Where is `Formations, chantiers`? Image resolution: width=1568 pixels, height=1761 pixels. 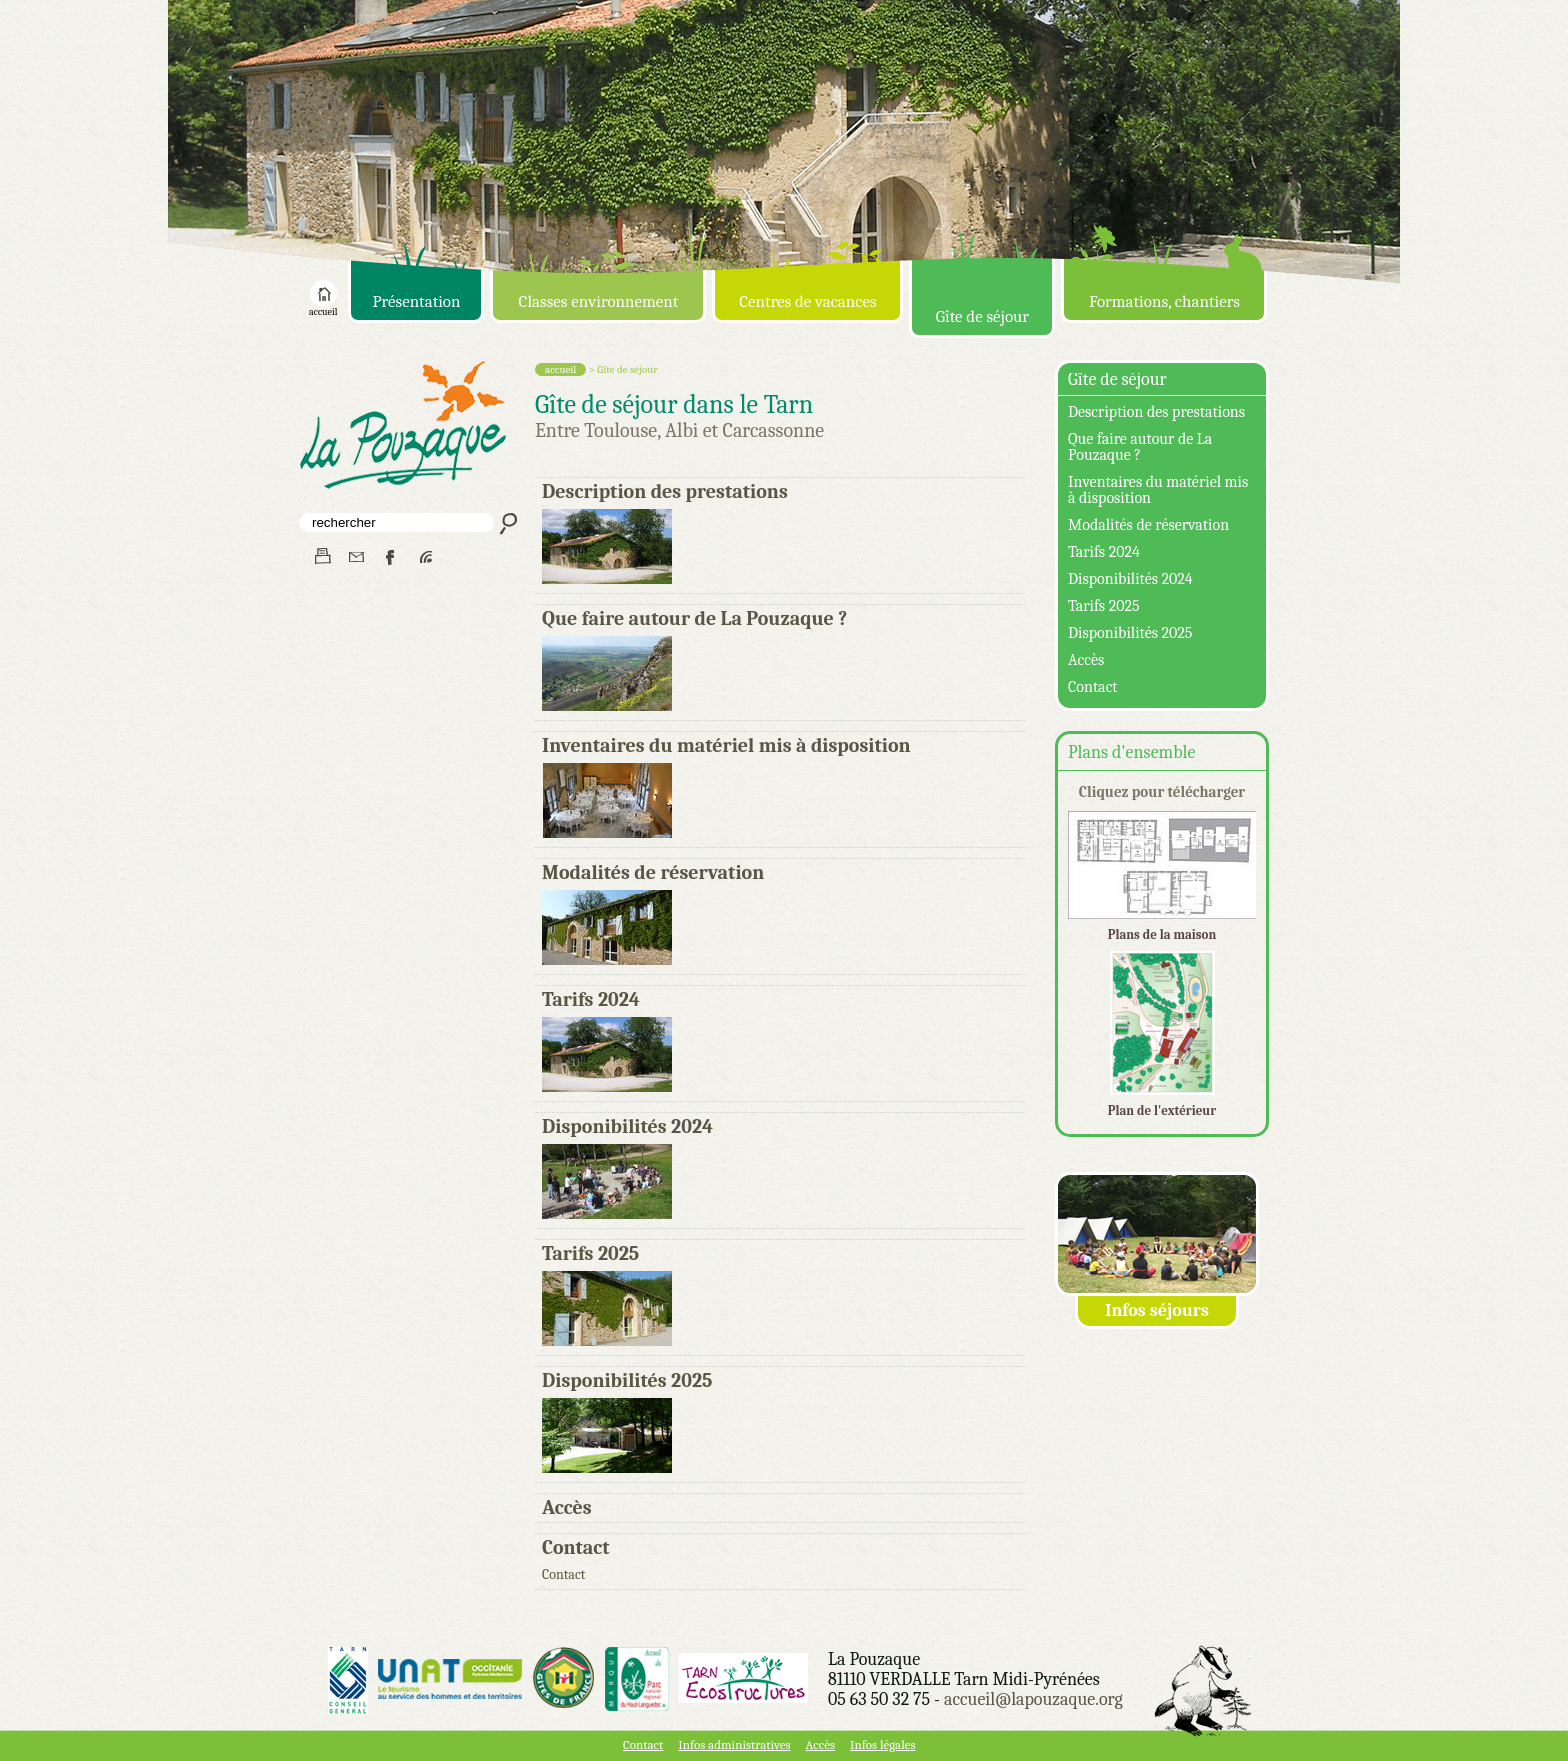
Formations, chantiers is located at coordinates (1164, 301).